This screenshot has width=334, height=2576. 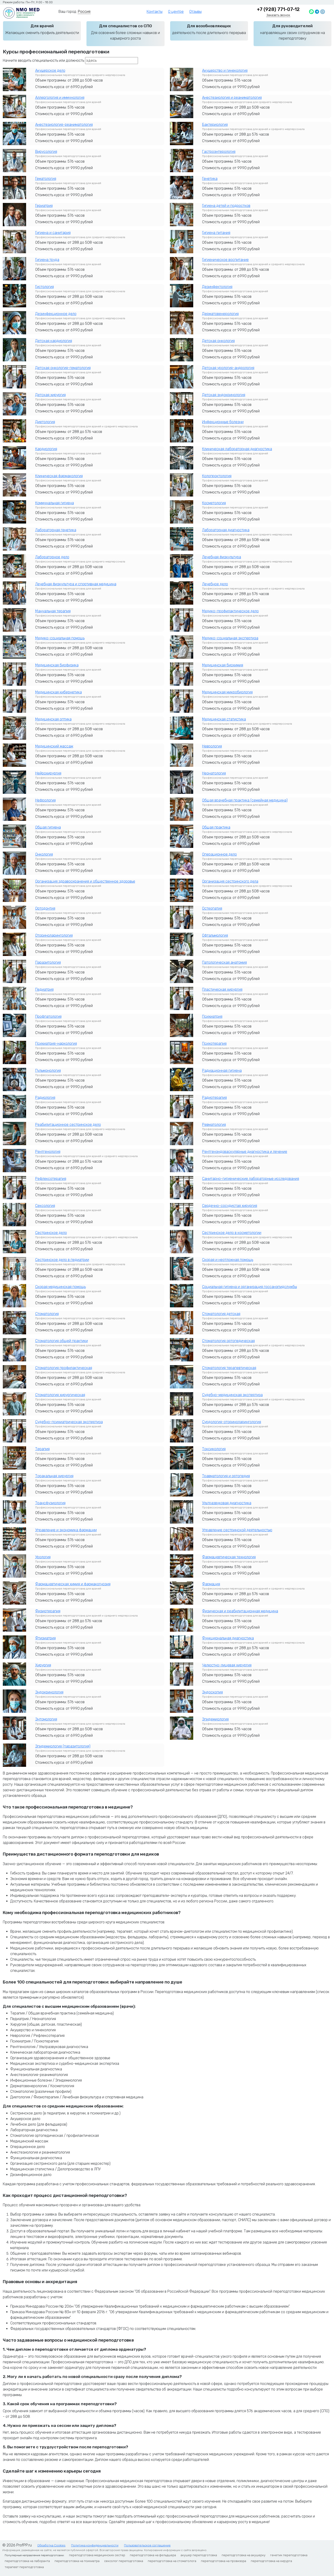 I want to click on сексолог переподготовка, so click(x=123, y=2561).